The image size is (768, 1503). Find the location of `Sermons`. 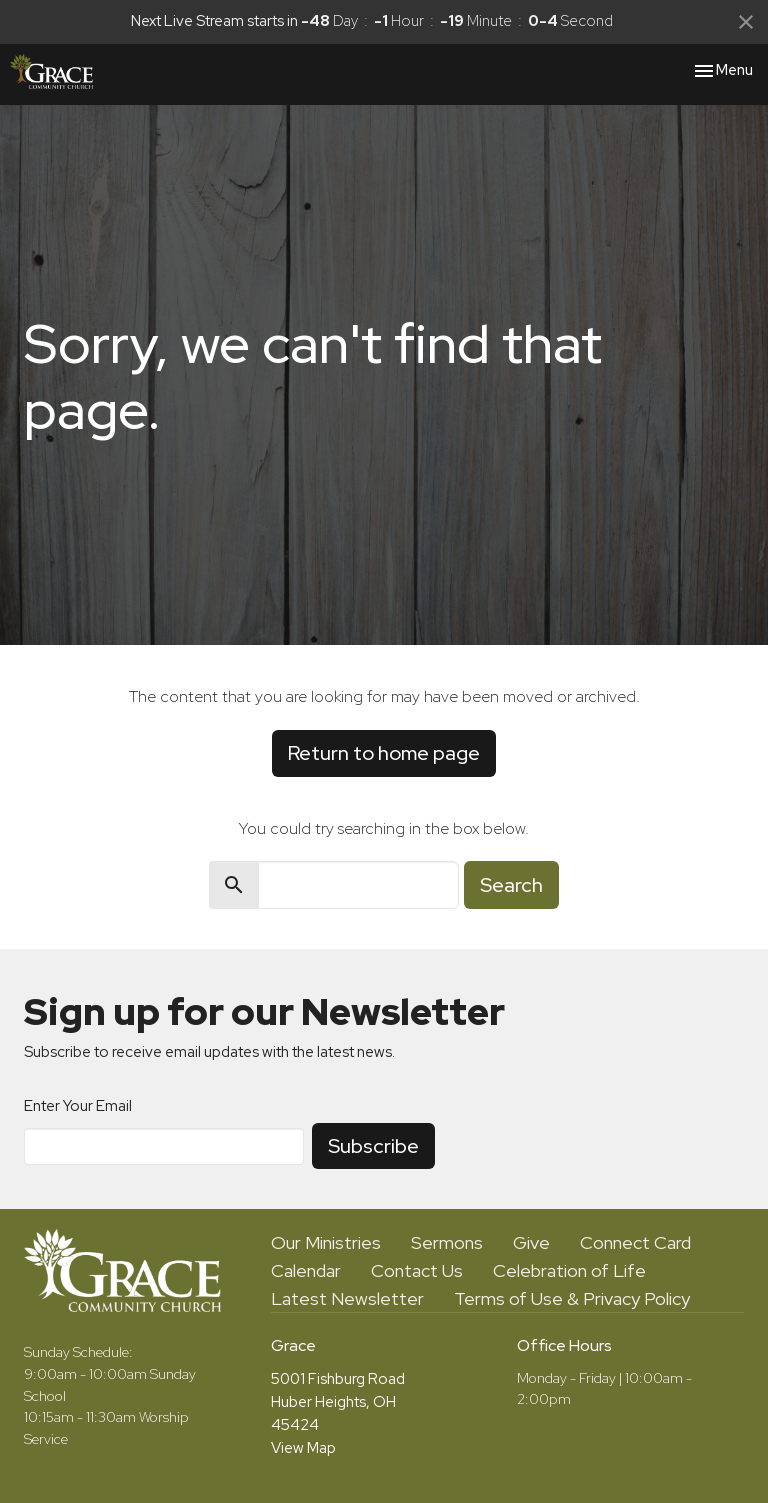

Sermons is located at coordinates (447, 1242).